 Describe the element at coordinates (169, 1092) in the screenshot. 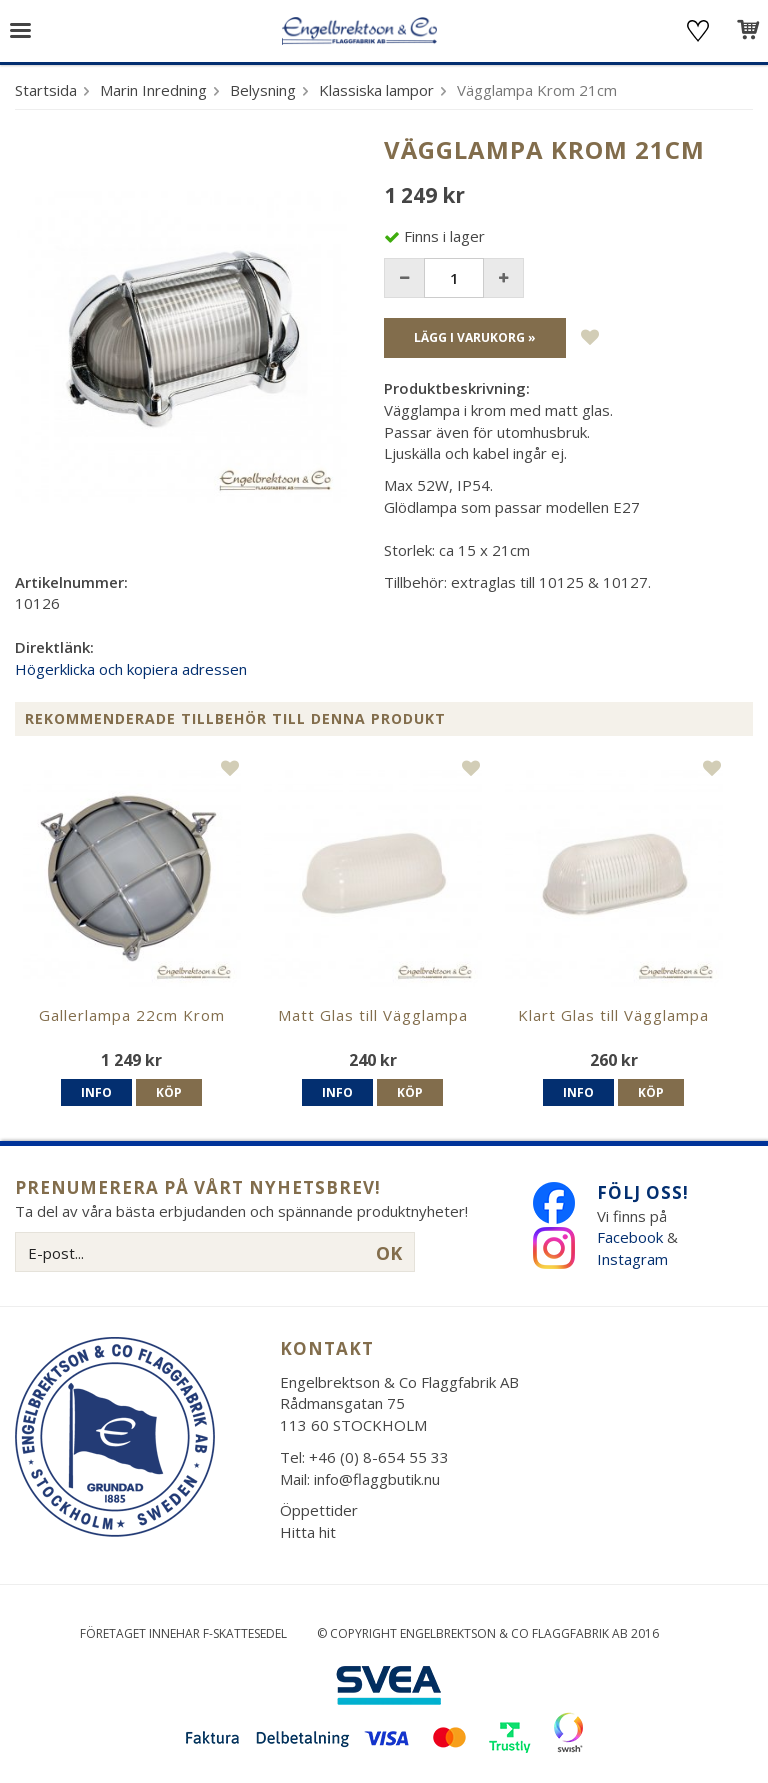

I see `Köp` at that location.